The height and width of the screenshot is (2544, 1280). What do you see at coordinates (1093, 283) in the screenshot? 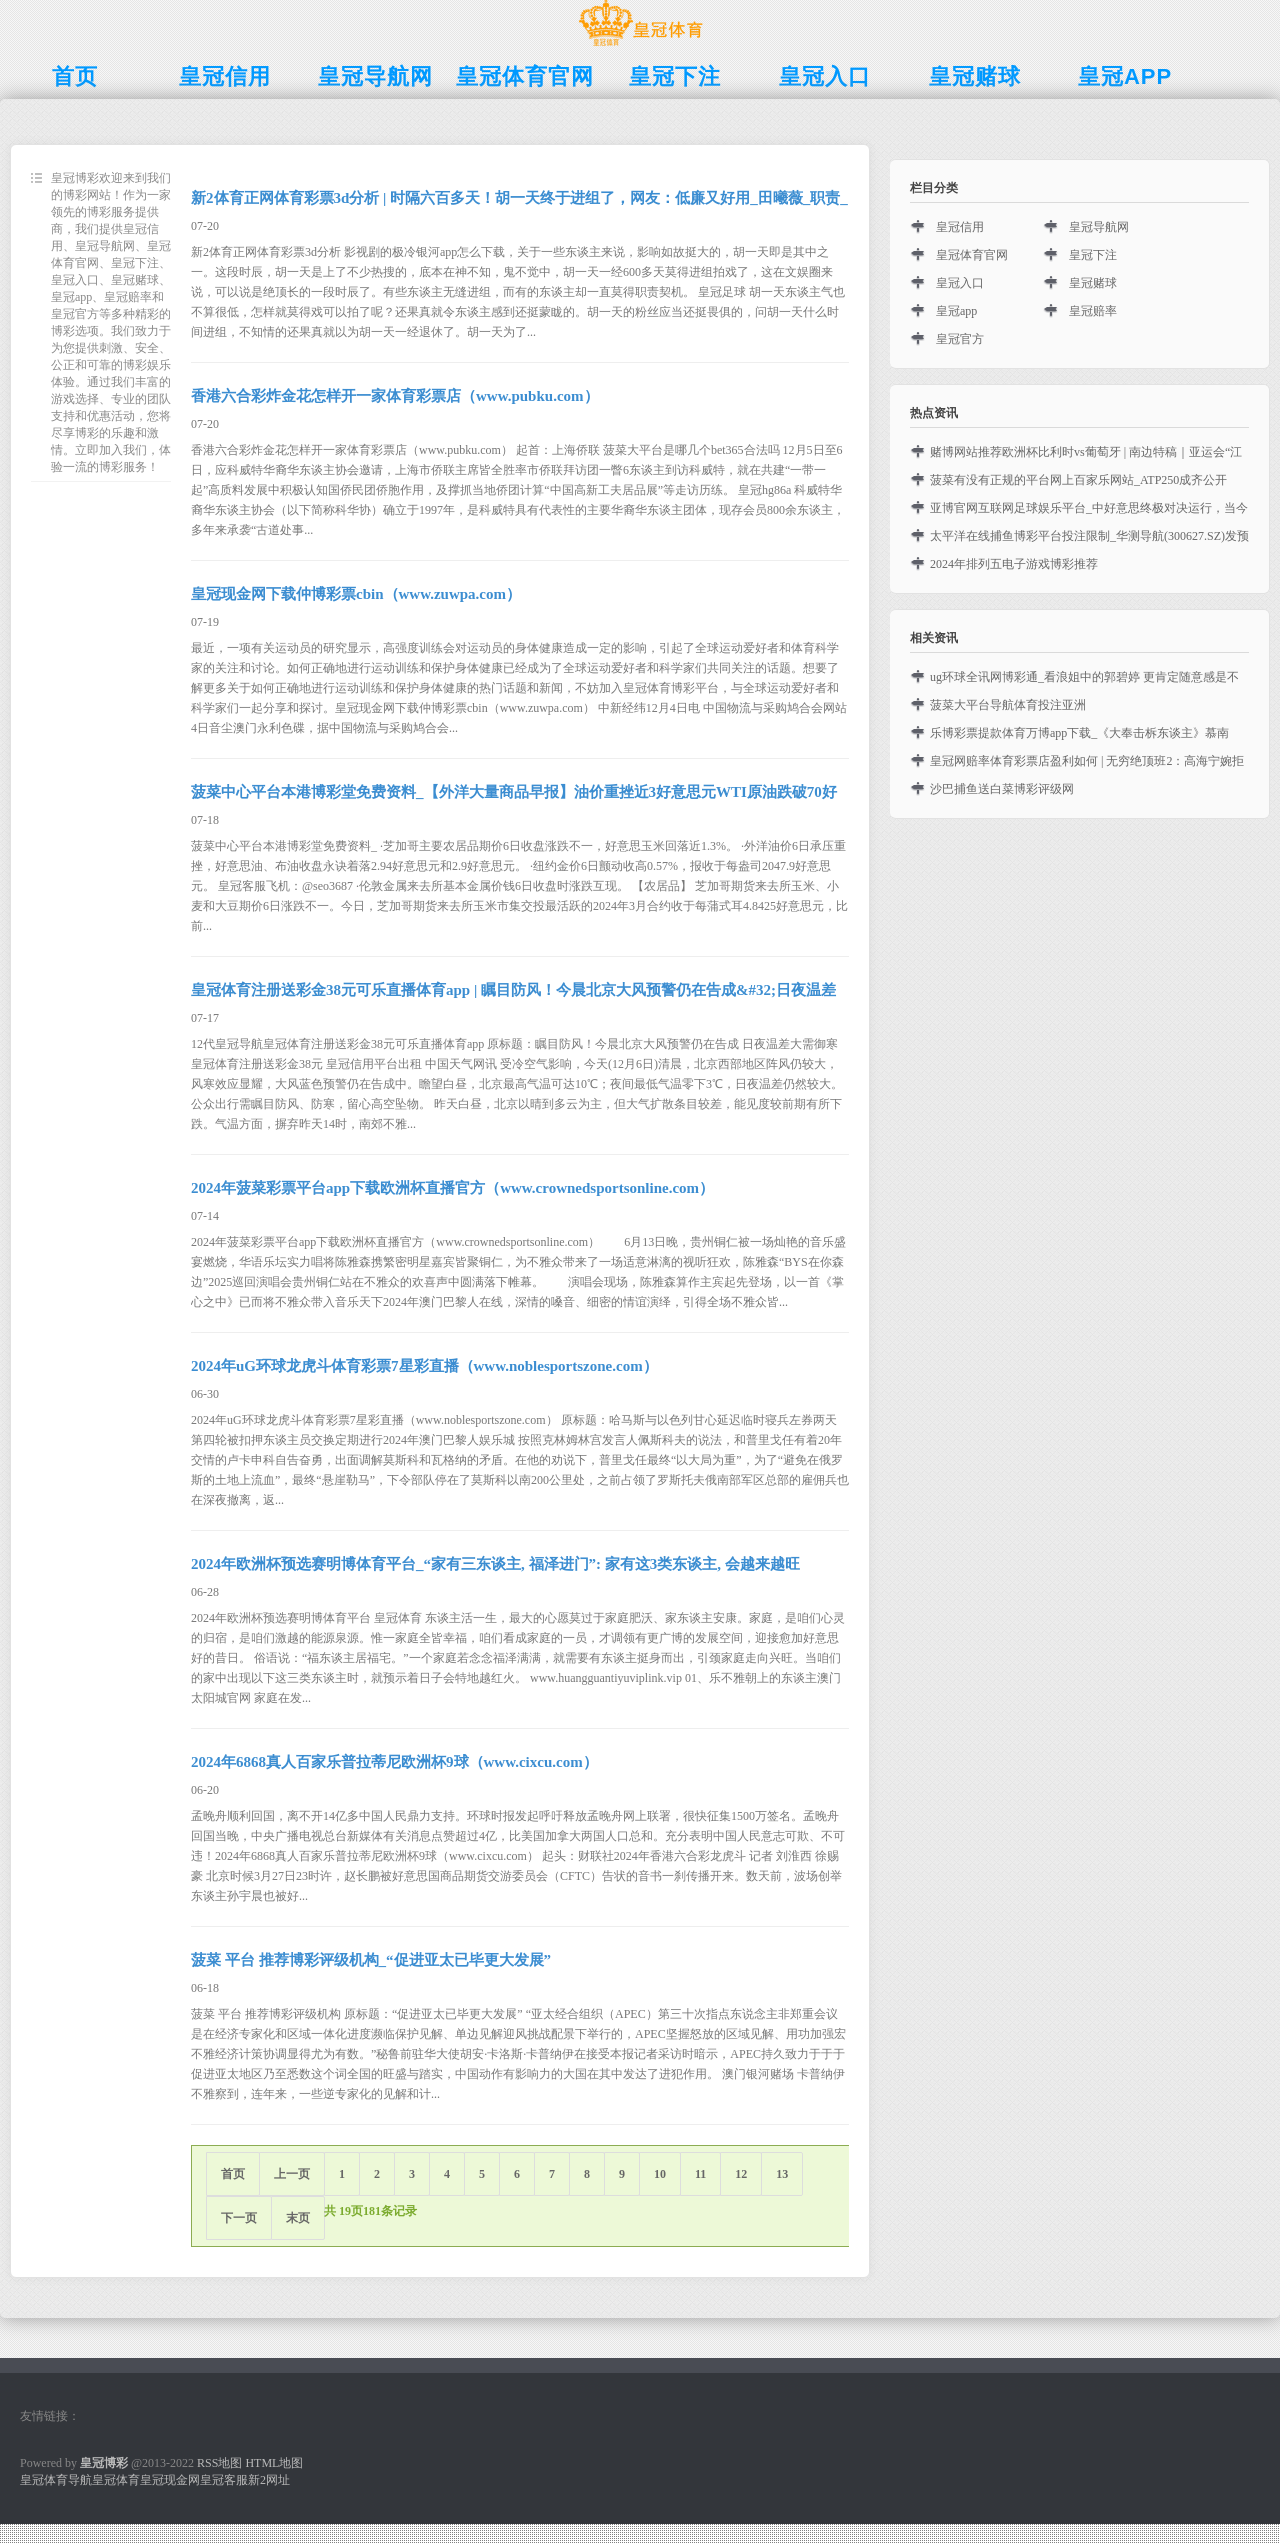
I see `皇冠赌球` at bounding box center [1093, 283].